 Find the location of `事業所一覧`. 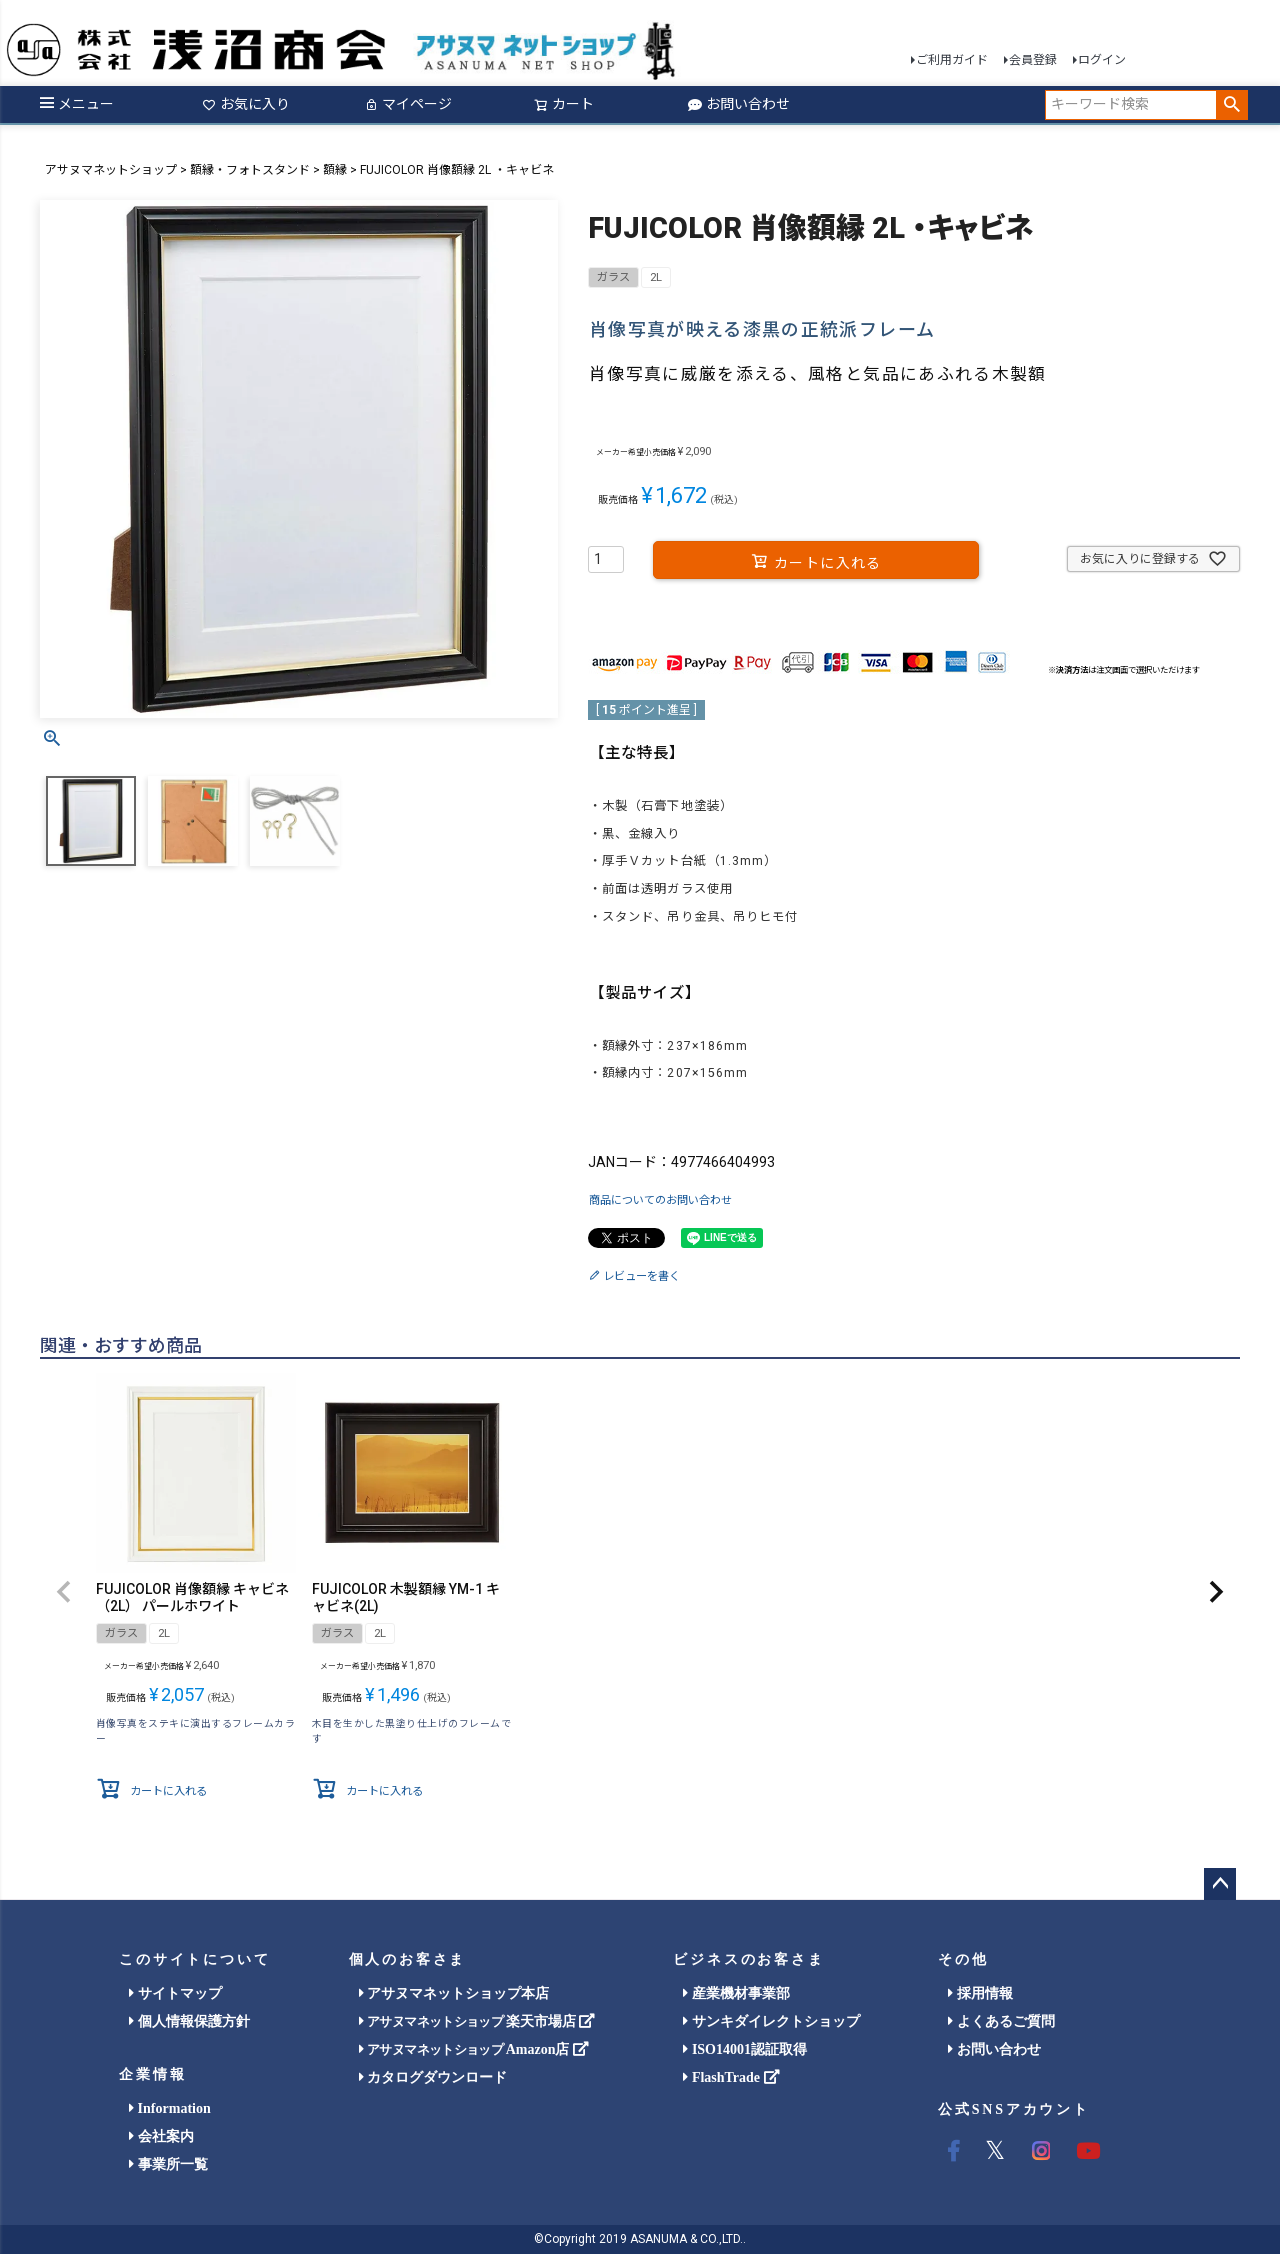

事業所一覧 is located at coordinates (168, 2164).